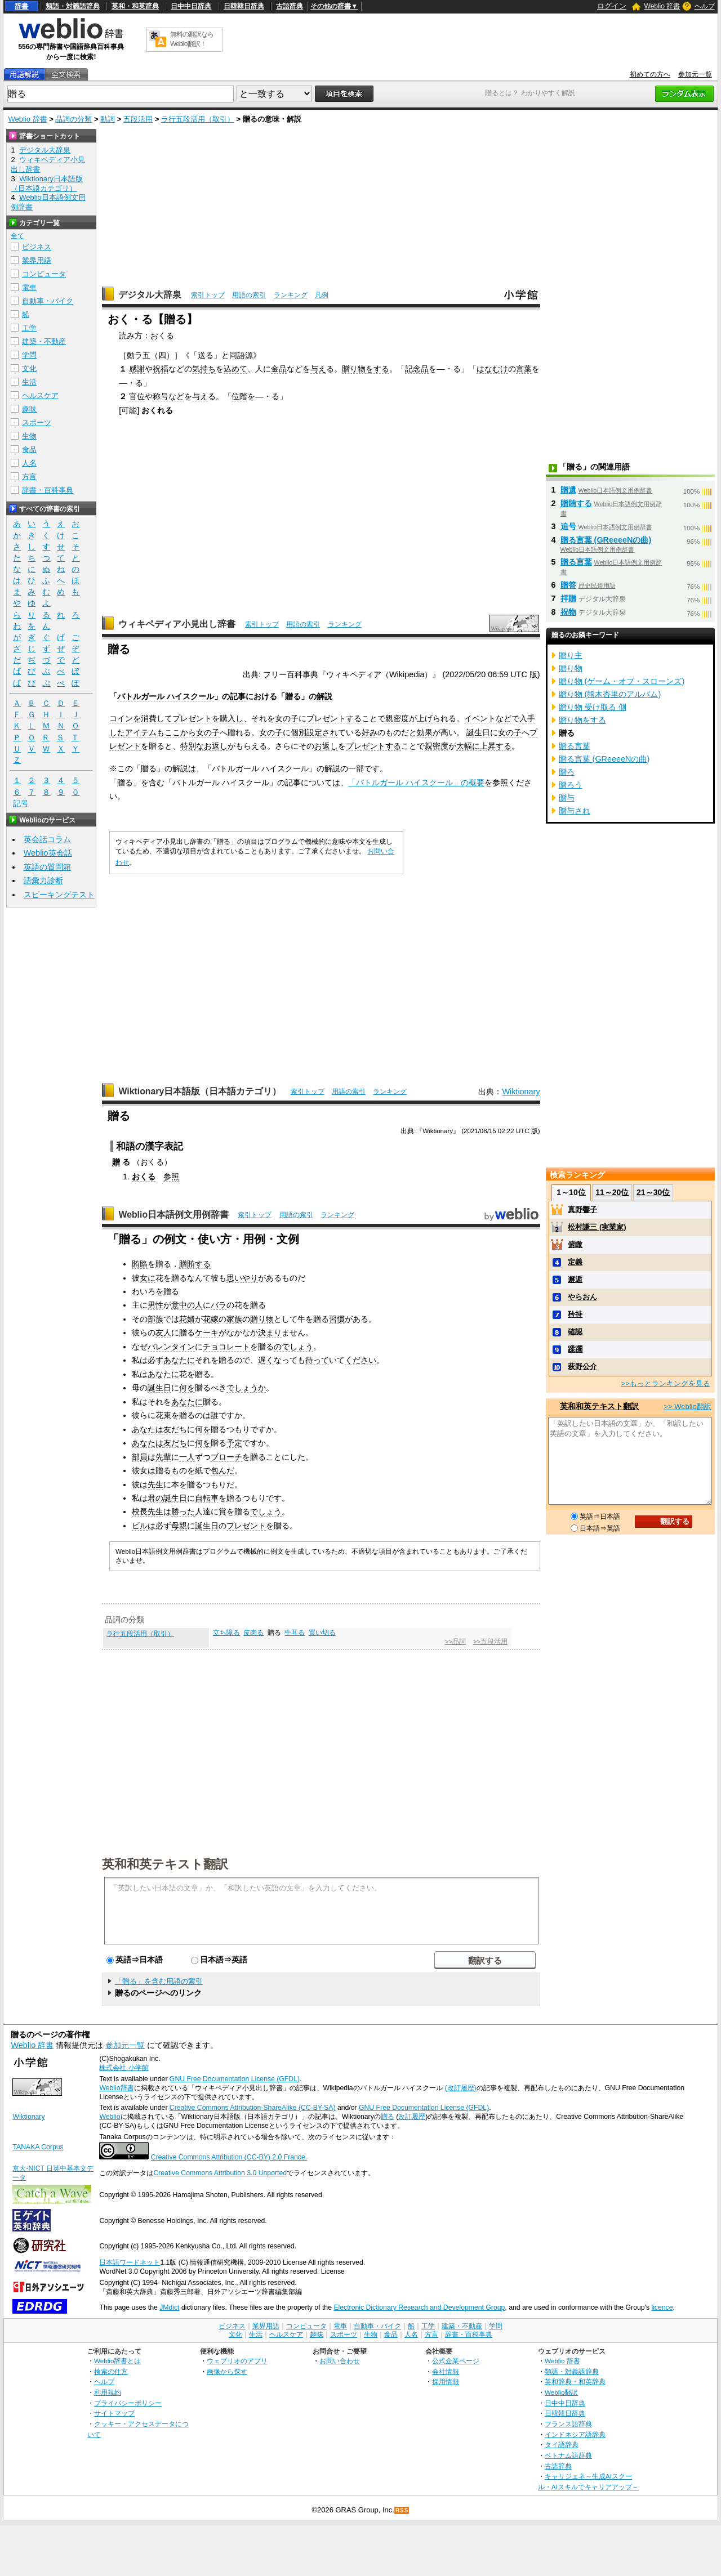  I want to click on Weblio日本語例文用例辞書, so click(173, 1214).